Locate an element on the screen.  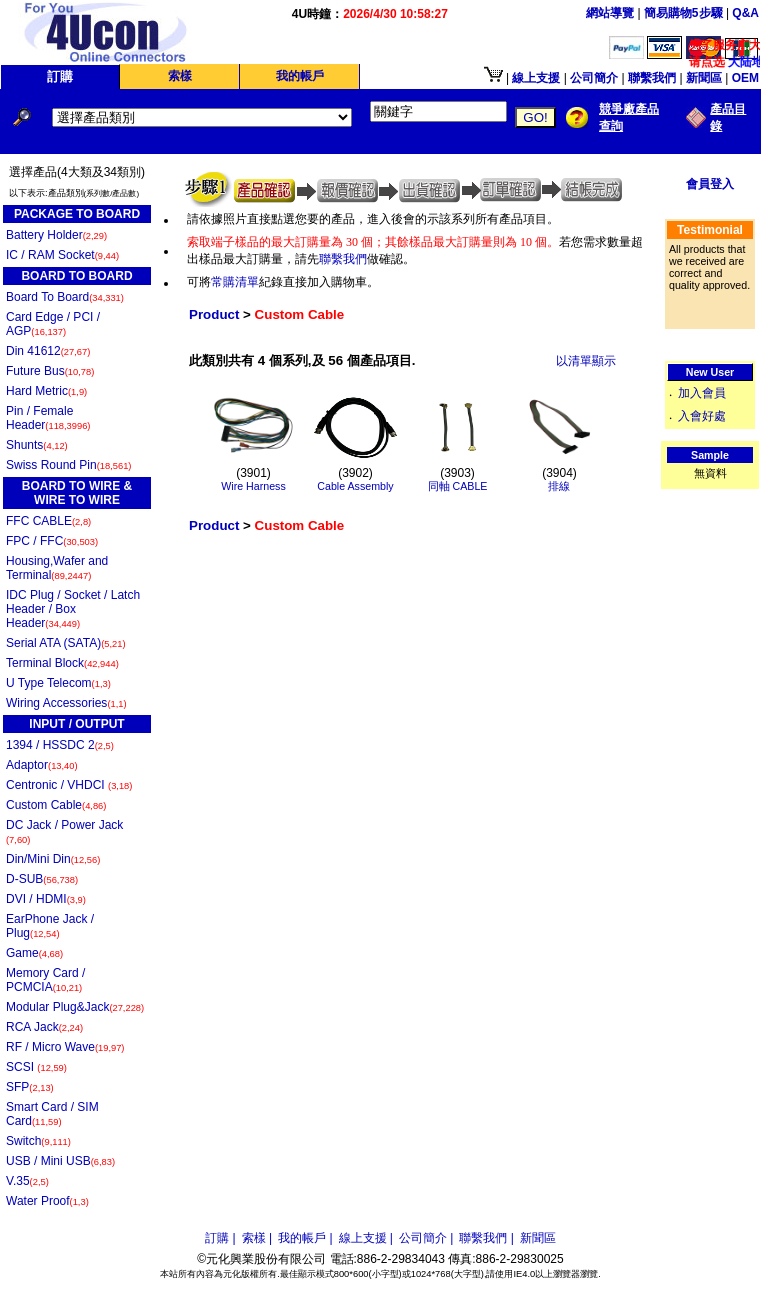
EarPhone Jack / Plug is located at coordinates (50, 926).